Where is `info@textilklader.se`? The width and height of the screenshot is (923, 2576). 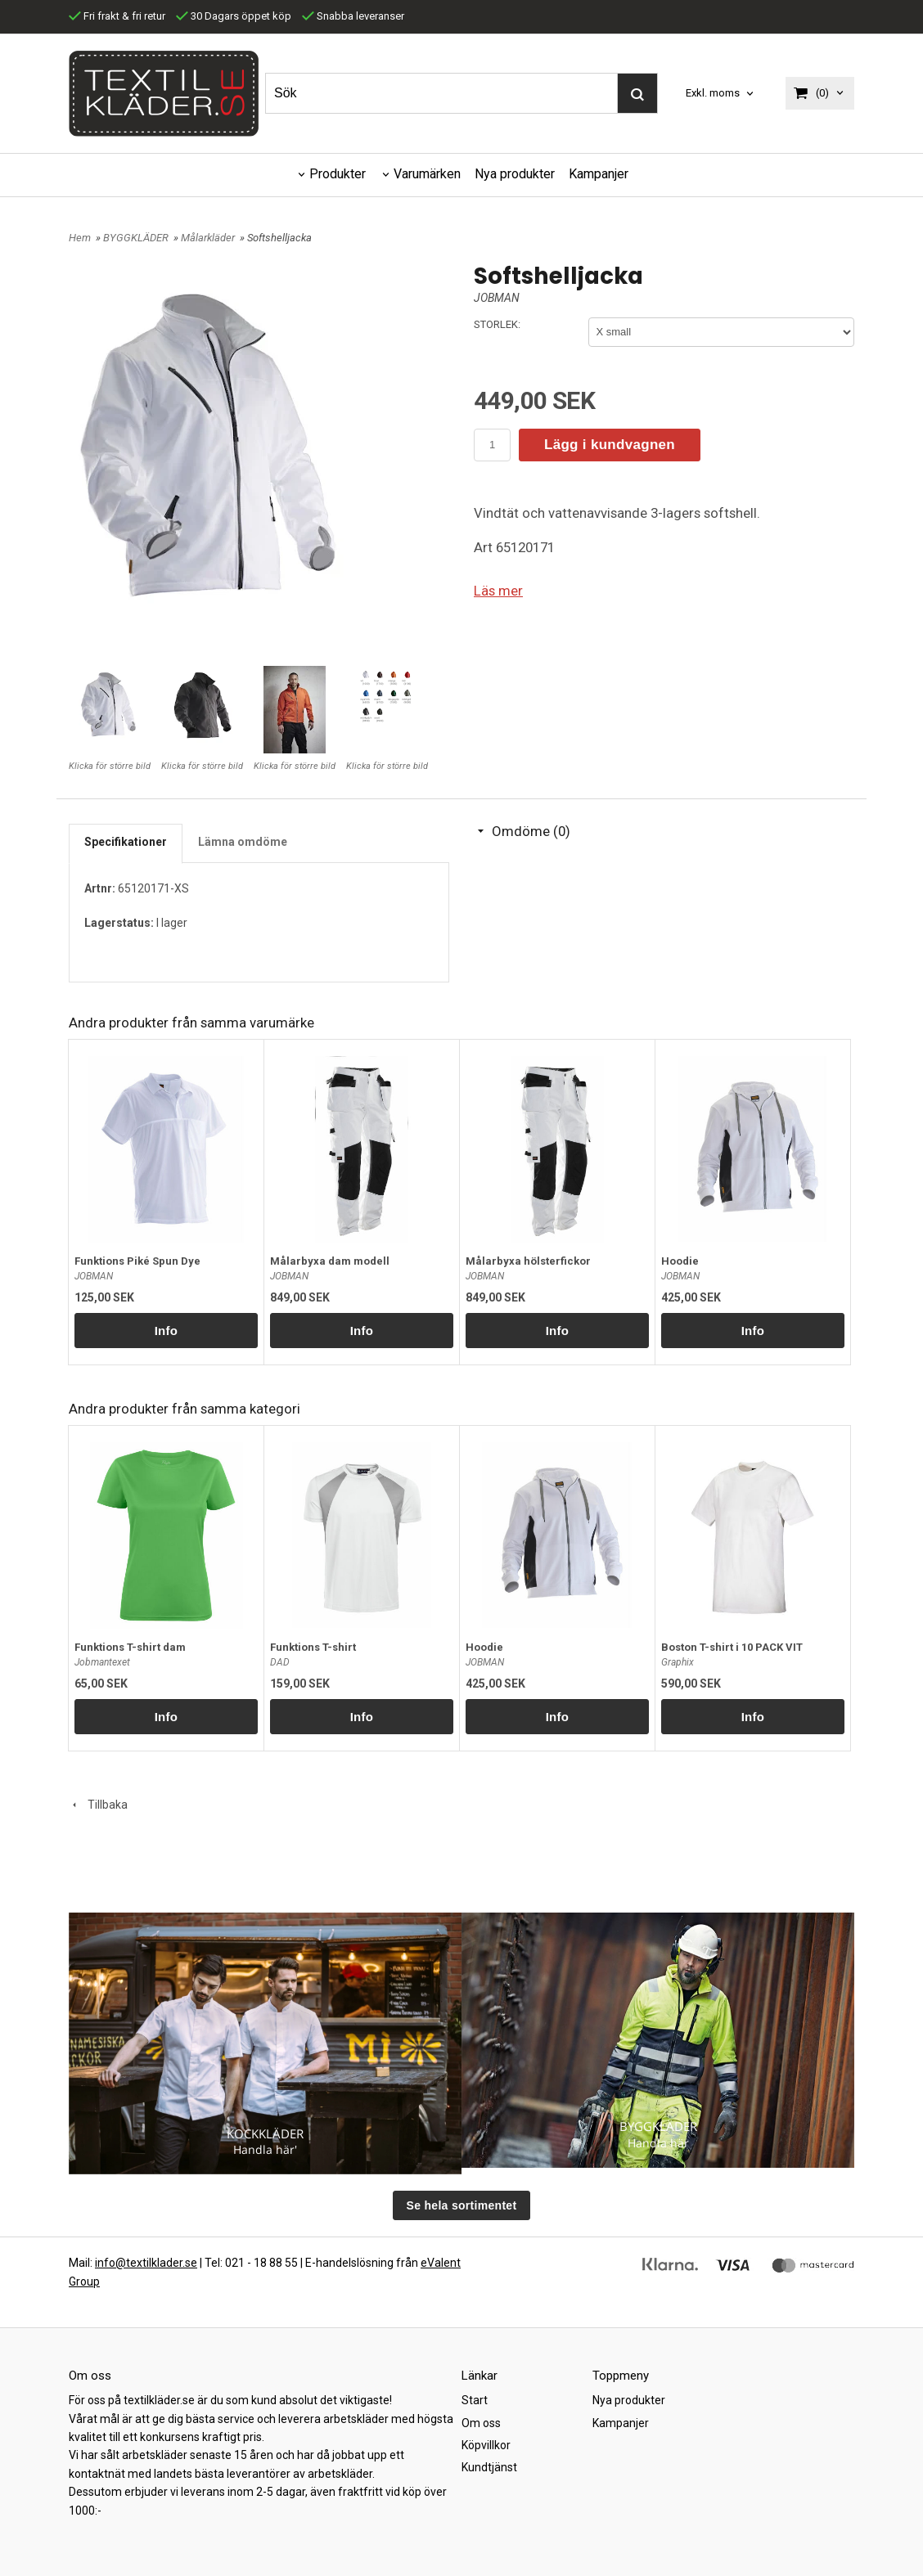 info@textilklader.se is located at coordinates (146, 2262).